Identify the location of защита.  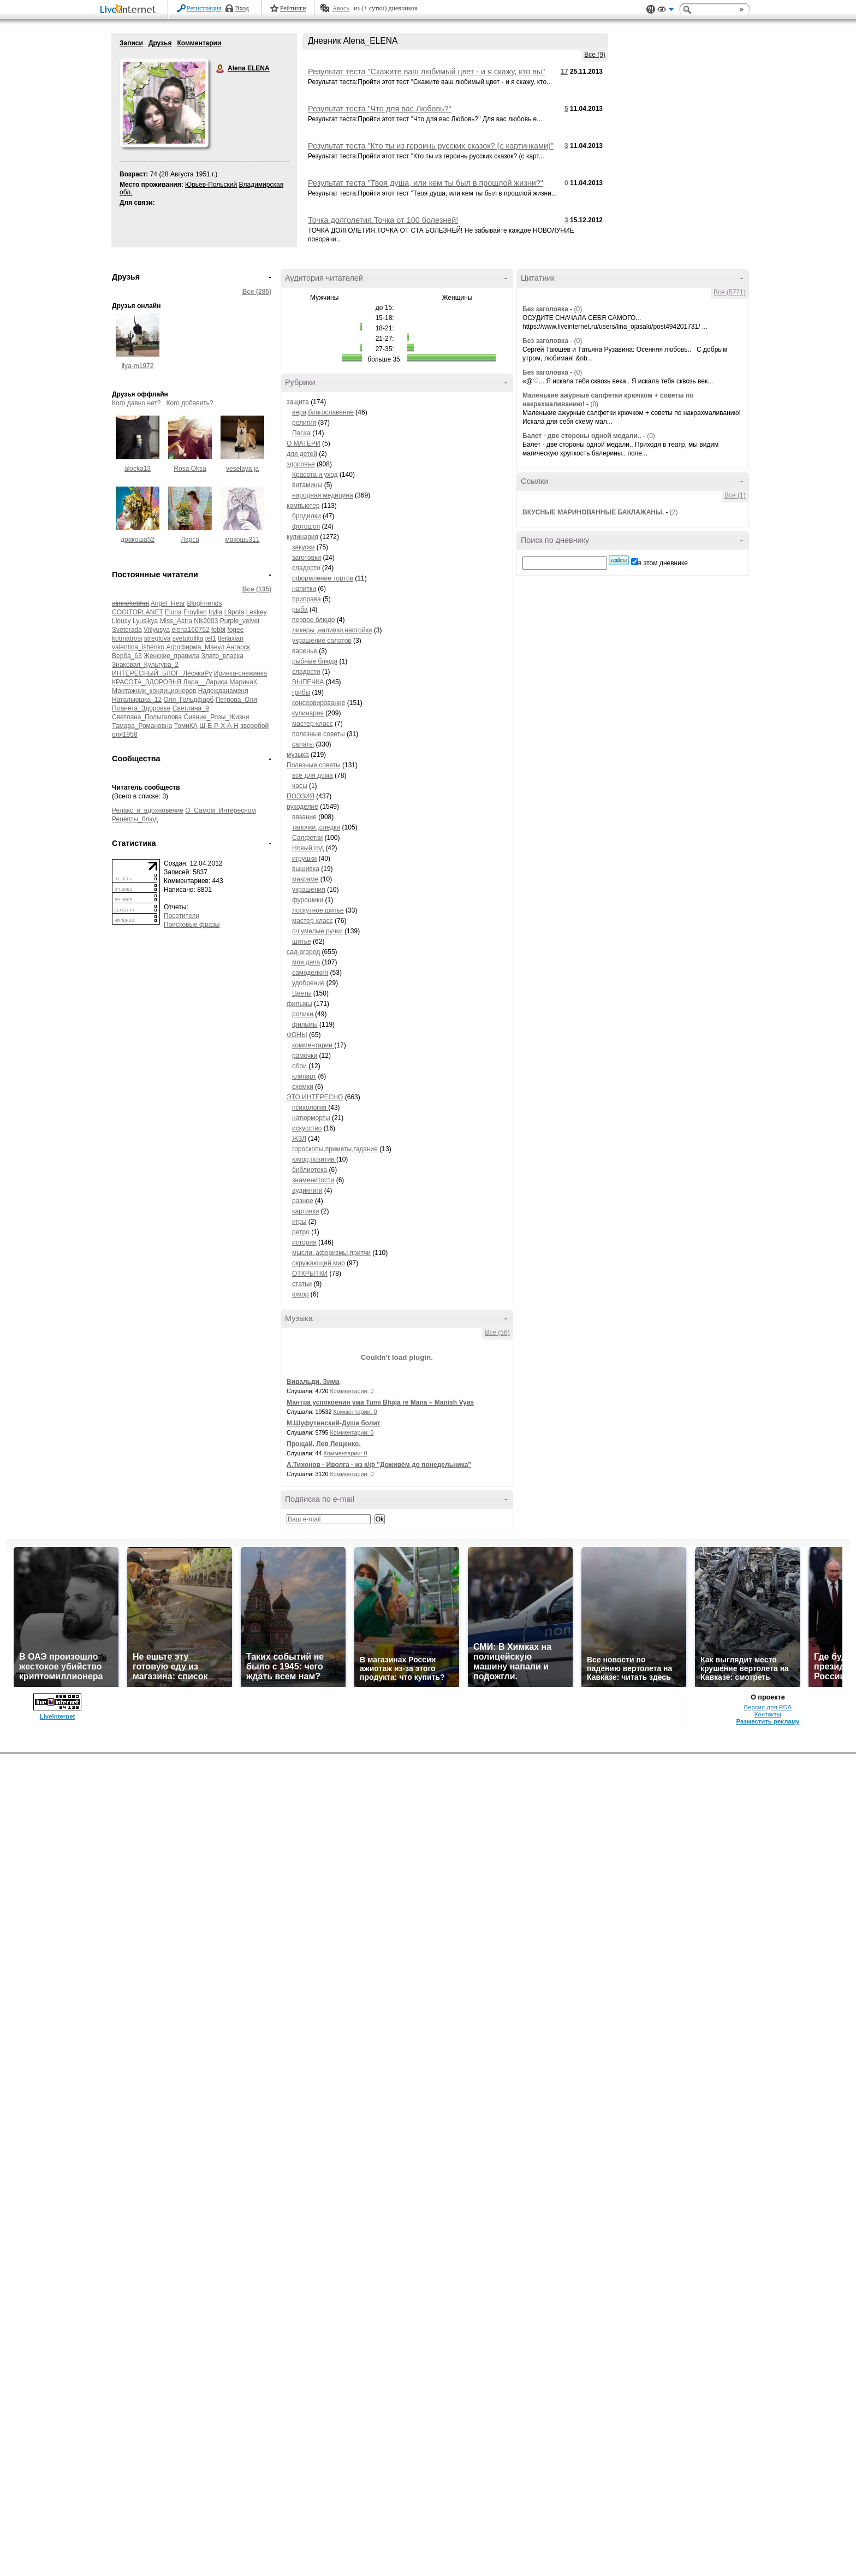
(298, 402).